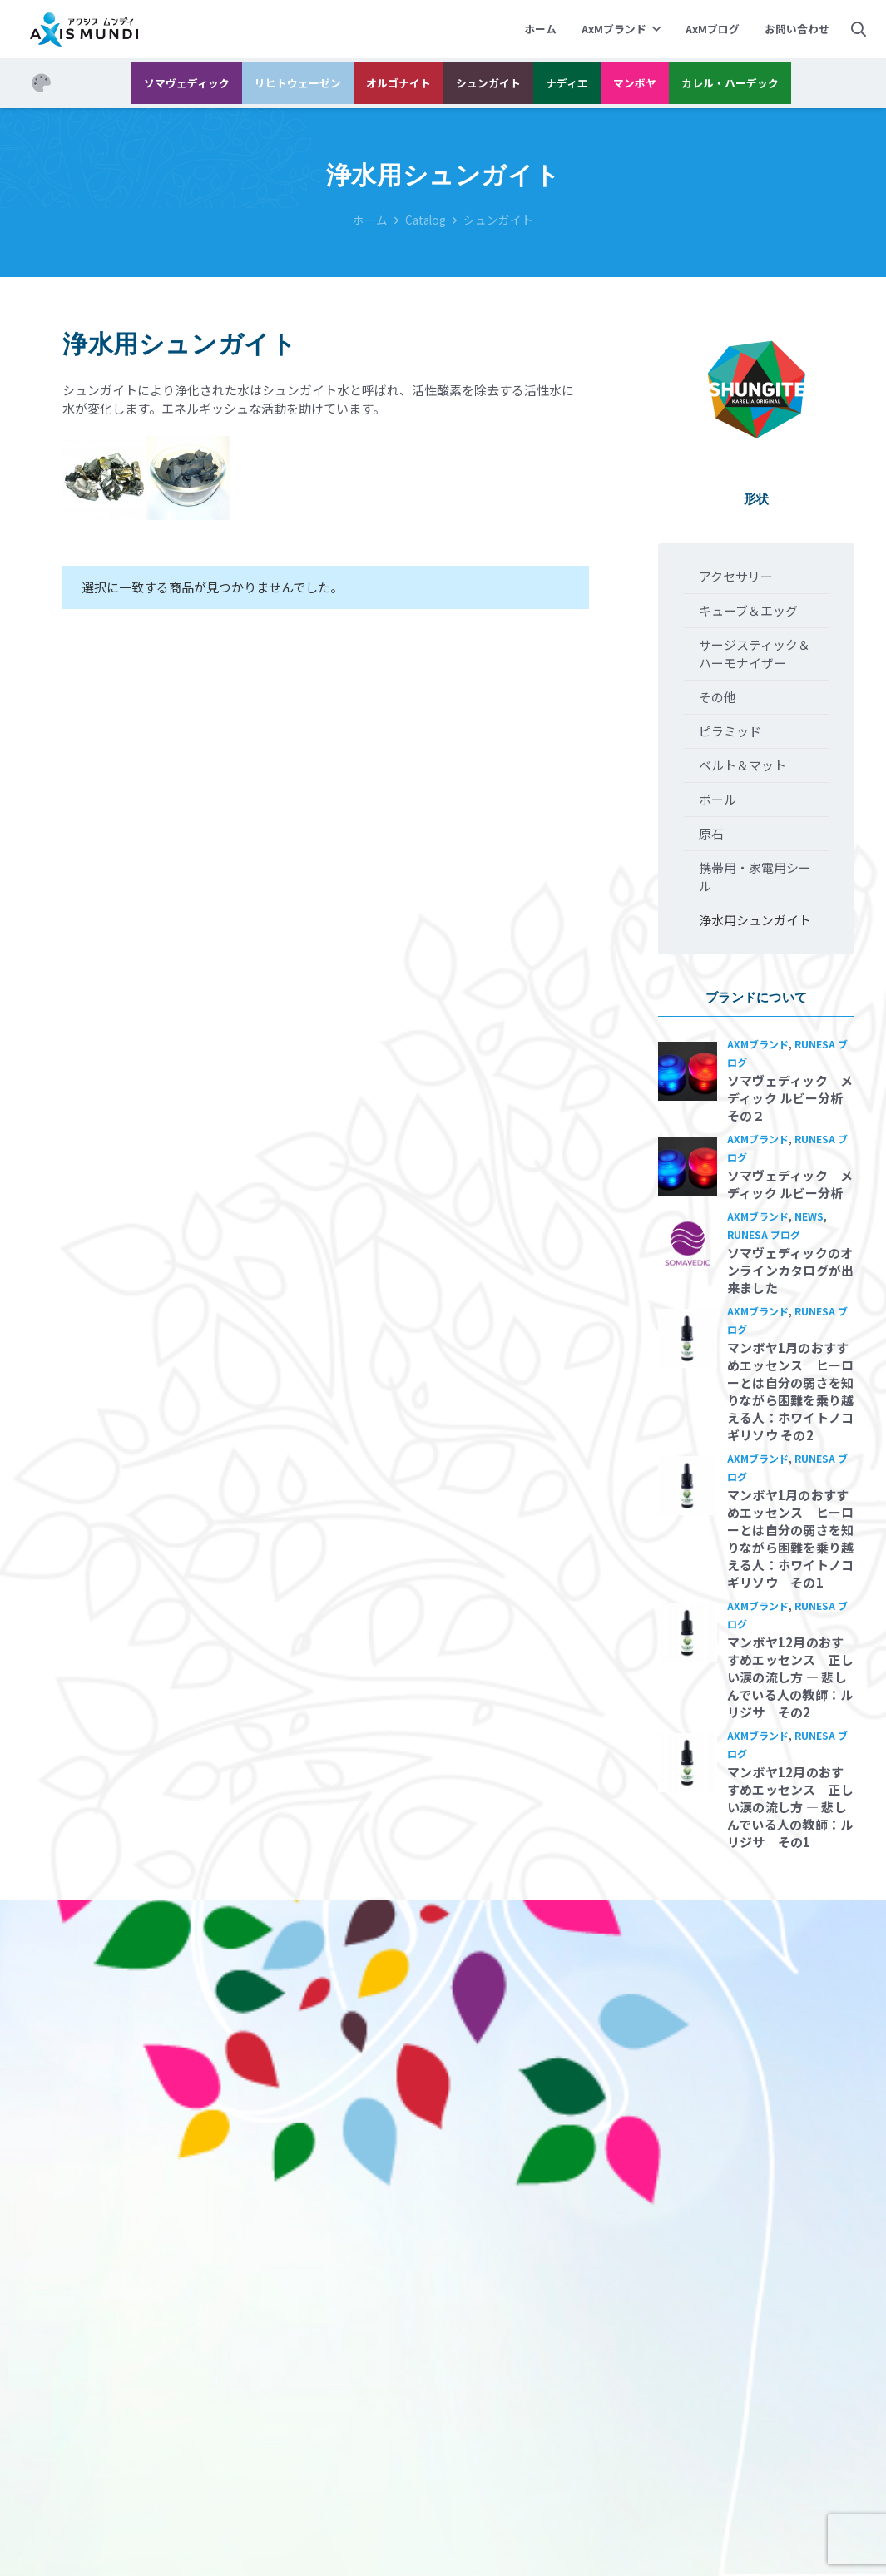 Image resolution: width=886 pixels, height=2576 pixels. What do you see at coordinates (754, 653) in the screenshot?
I see `サージスティック＆ハーモナイザー` at bounding box center [754, 653].